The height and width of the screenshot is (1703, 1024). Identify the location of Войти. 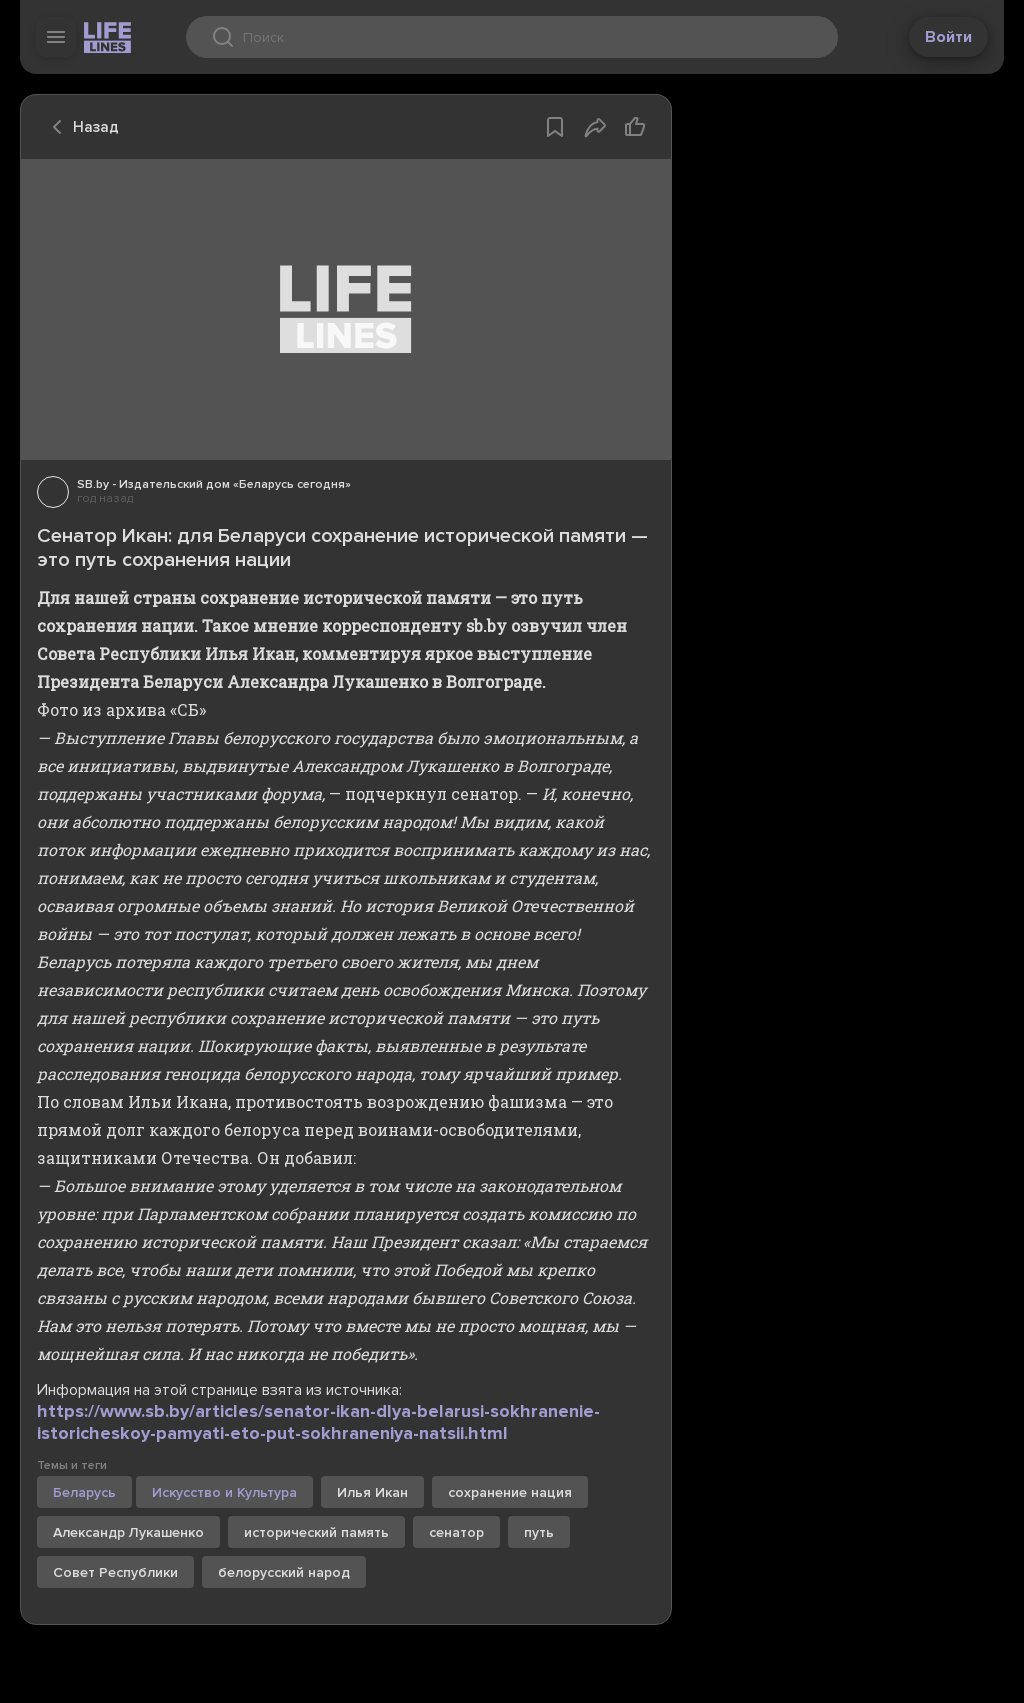
(948, 37).